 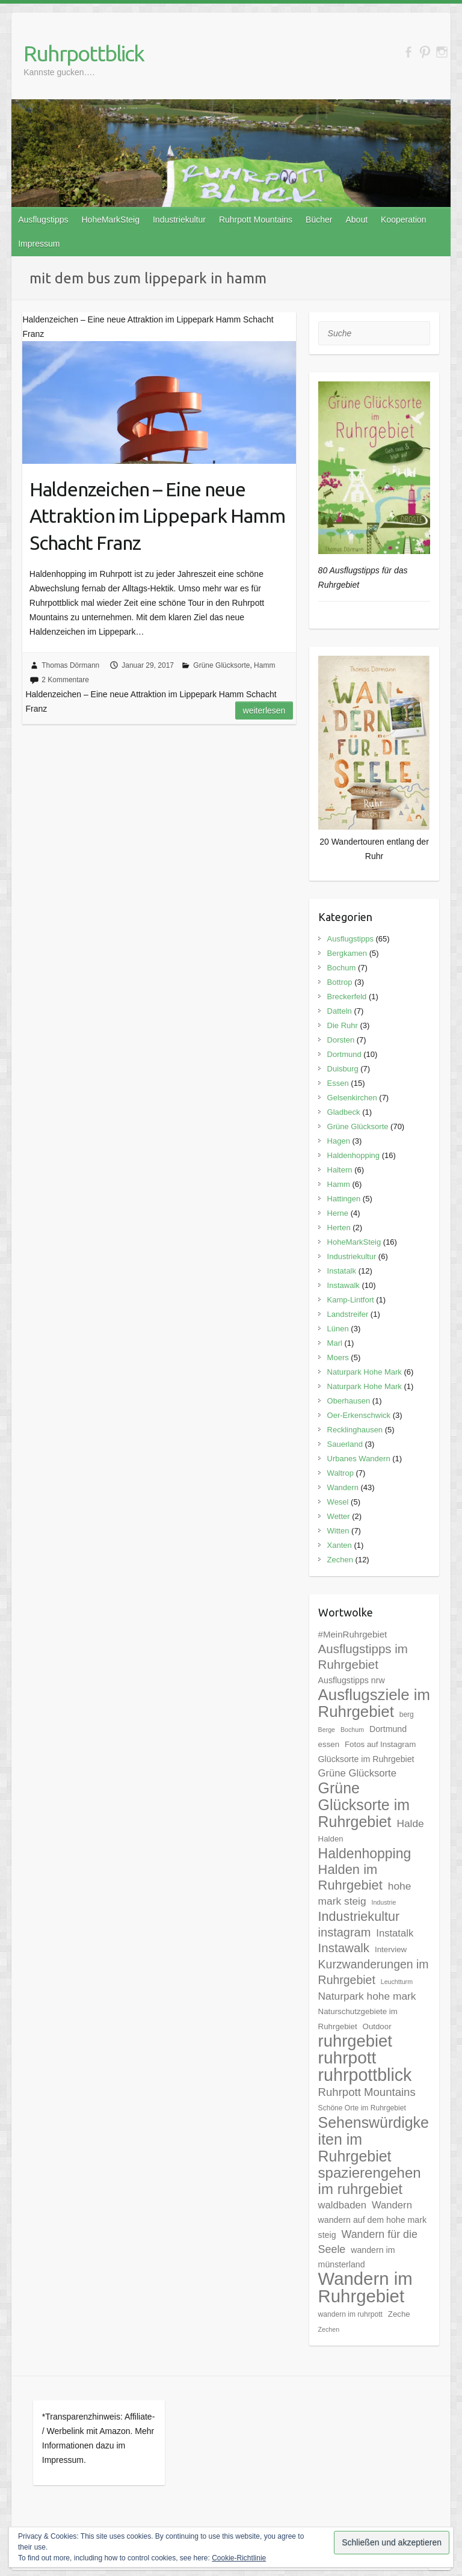 I want to click on Interview [Interview (6 Einträge)], so click(x=391, y=1949).